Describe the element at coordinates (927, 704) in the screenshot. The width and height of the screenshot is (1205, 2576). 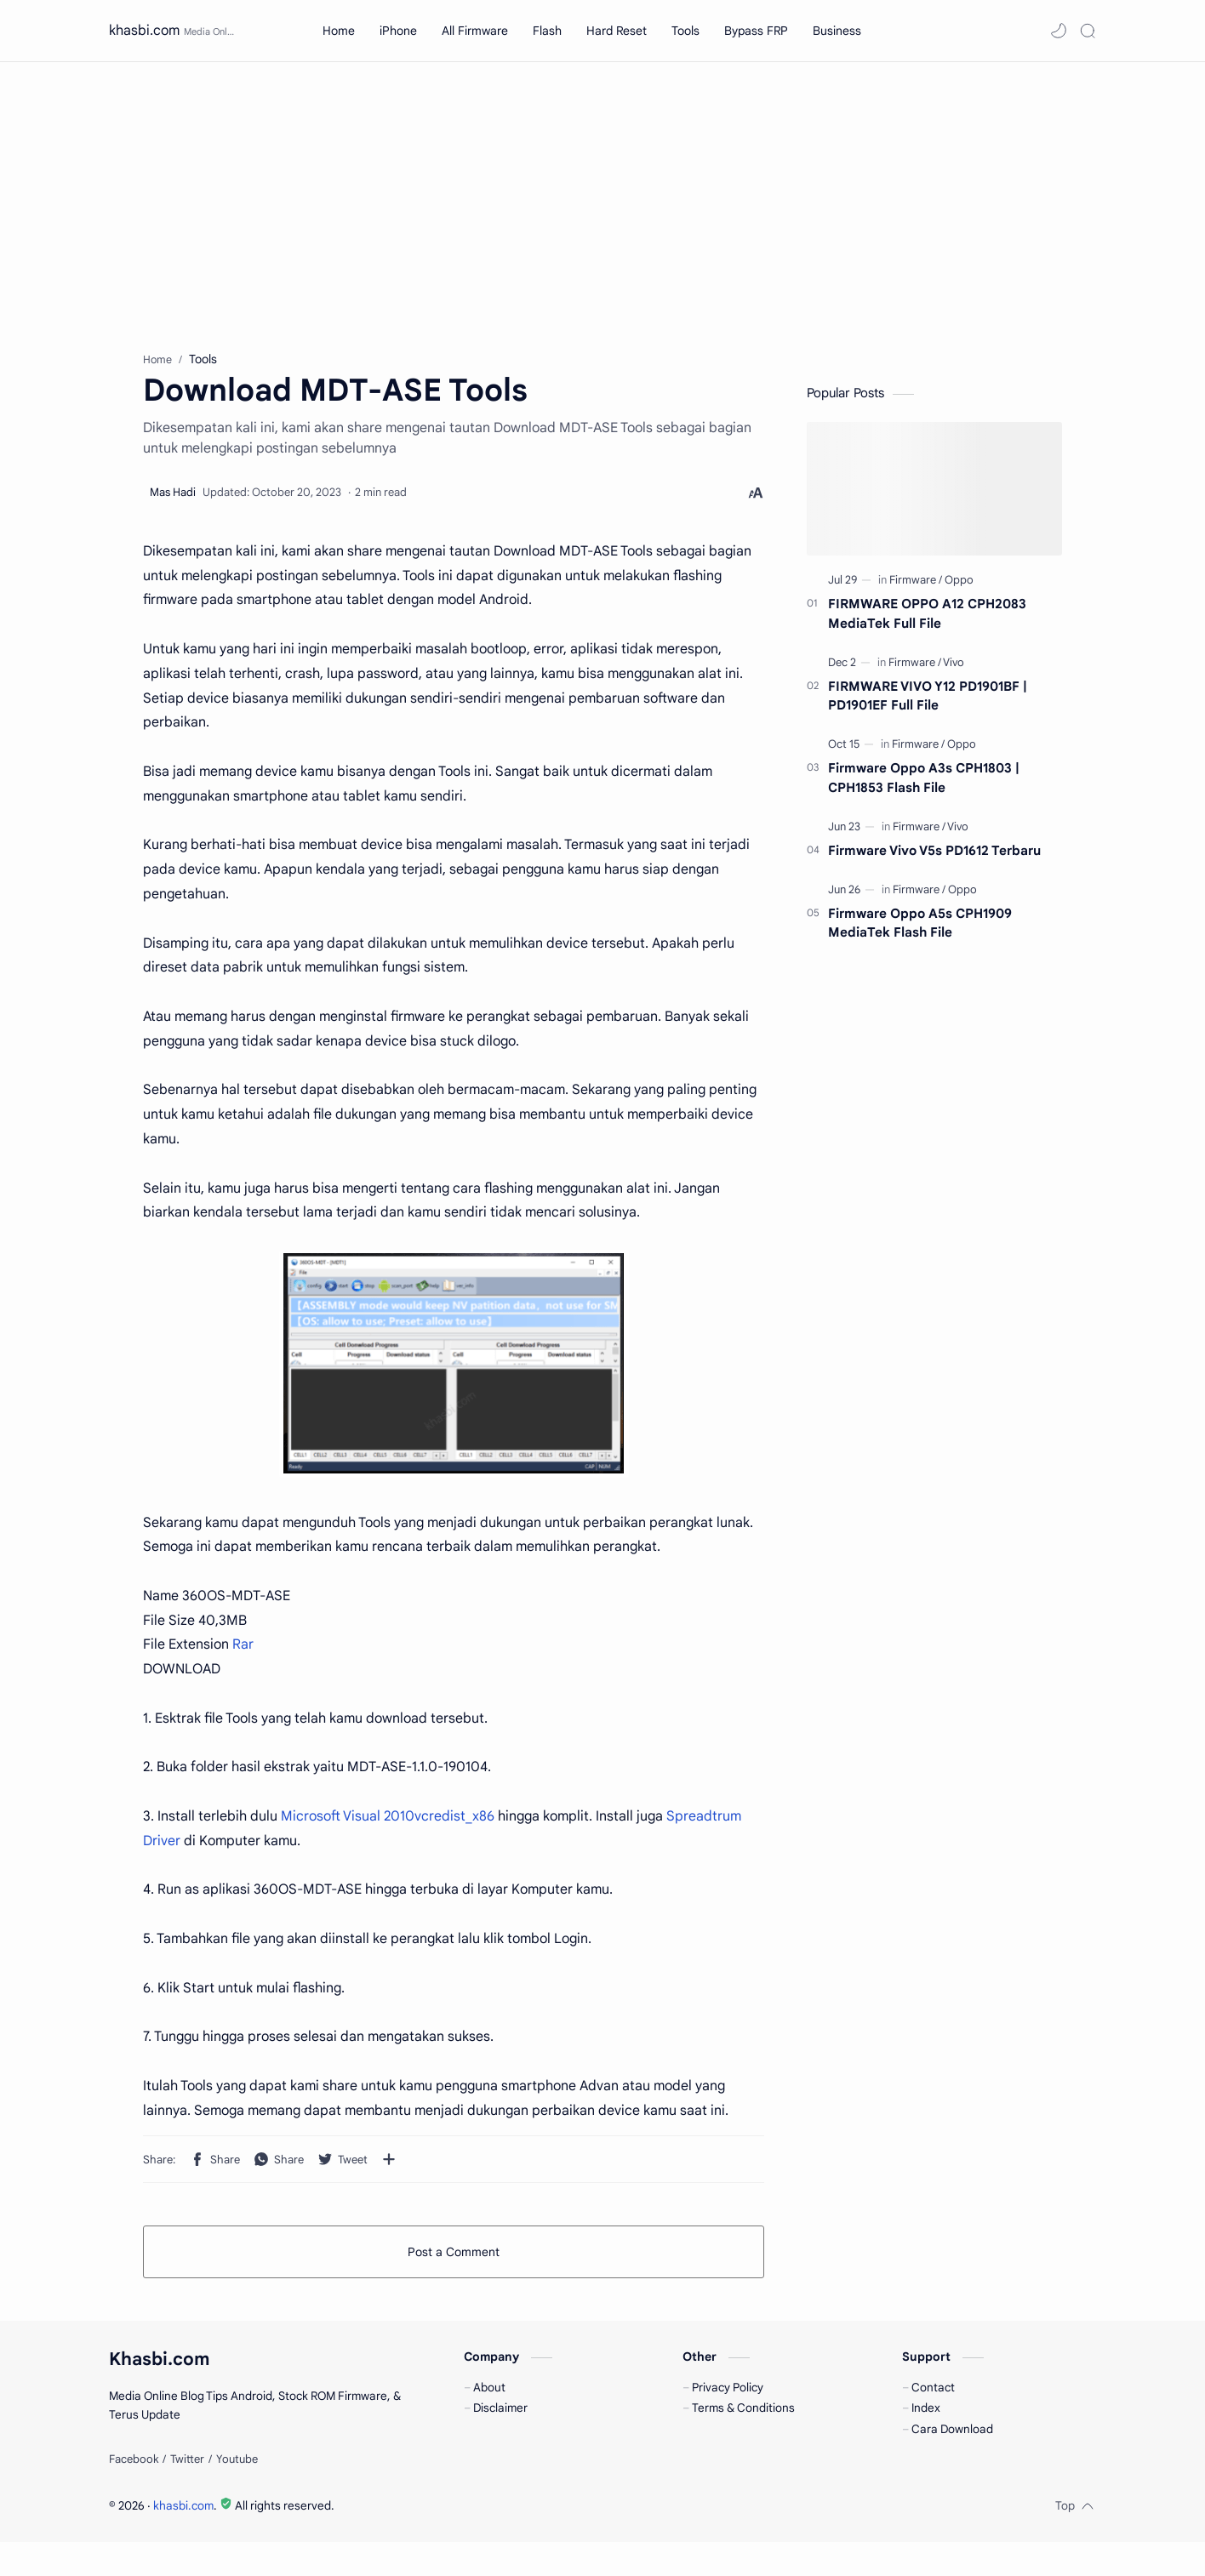
I see `FIRMWARE VIVO Y12 PD1901BF | PD1901EF Full File` at that location.